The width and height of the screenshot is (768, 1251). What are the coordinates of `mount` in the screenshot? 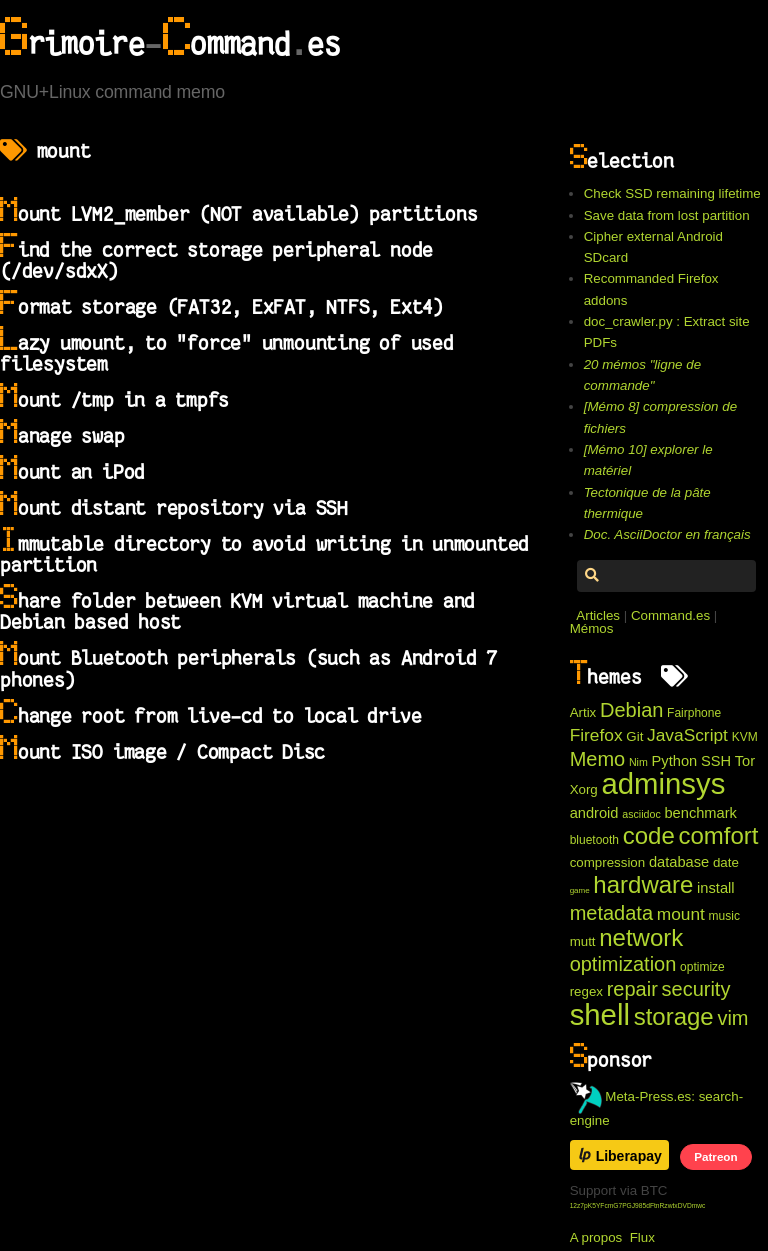 It's located at (681, 914).